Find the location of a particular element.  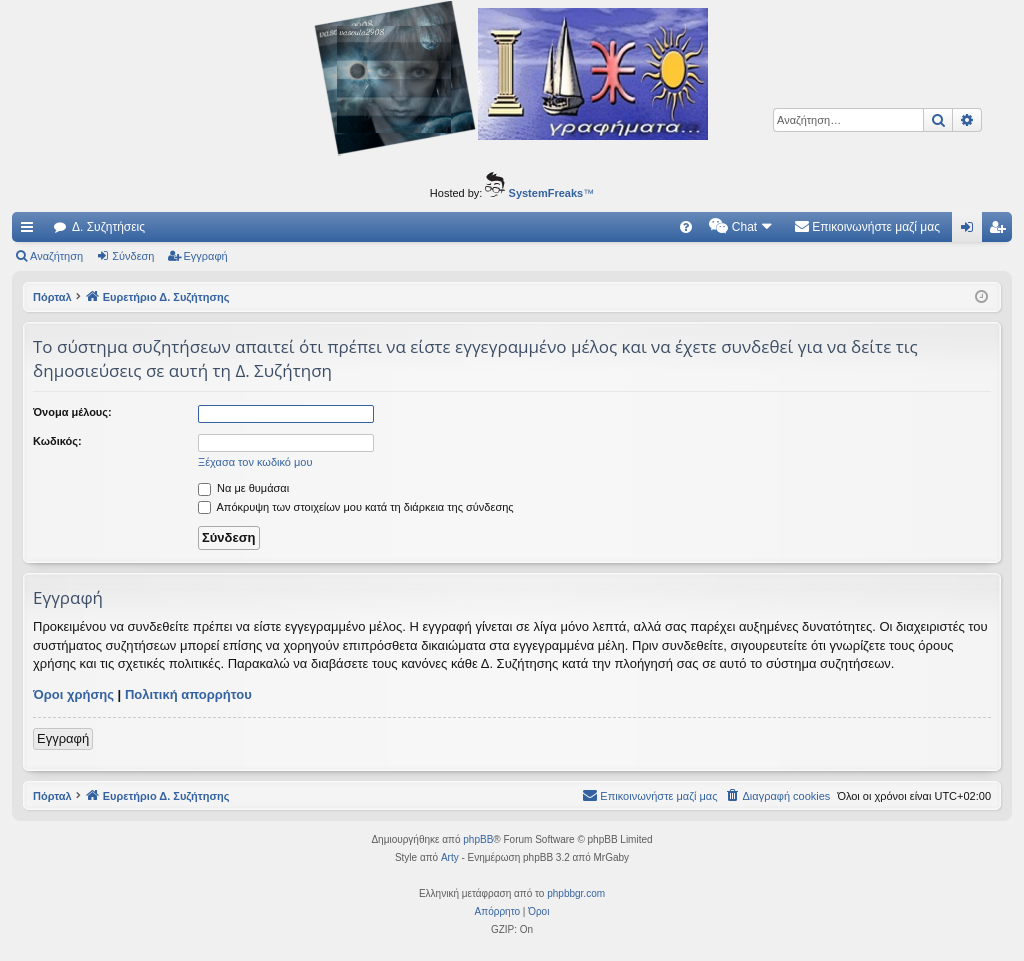

Κωδικός: is located at coordinates (57, 441).